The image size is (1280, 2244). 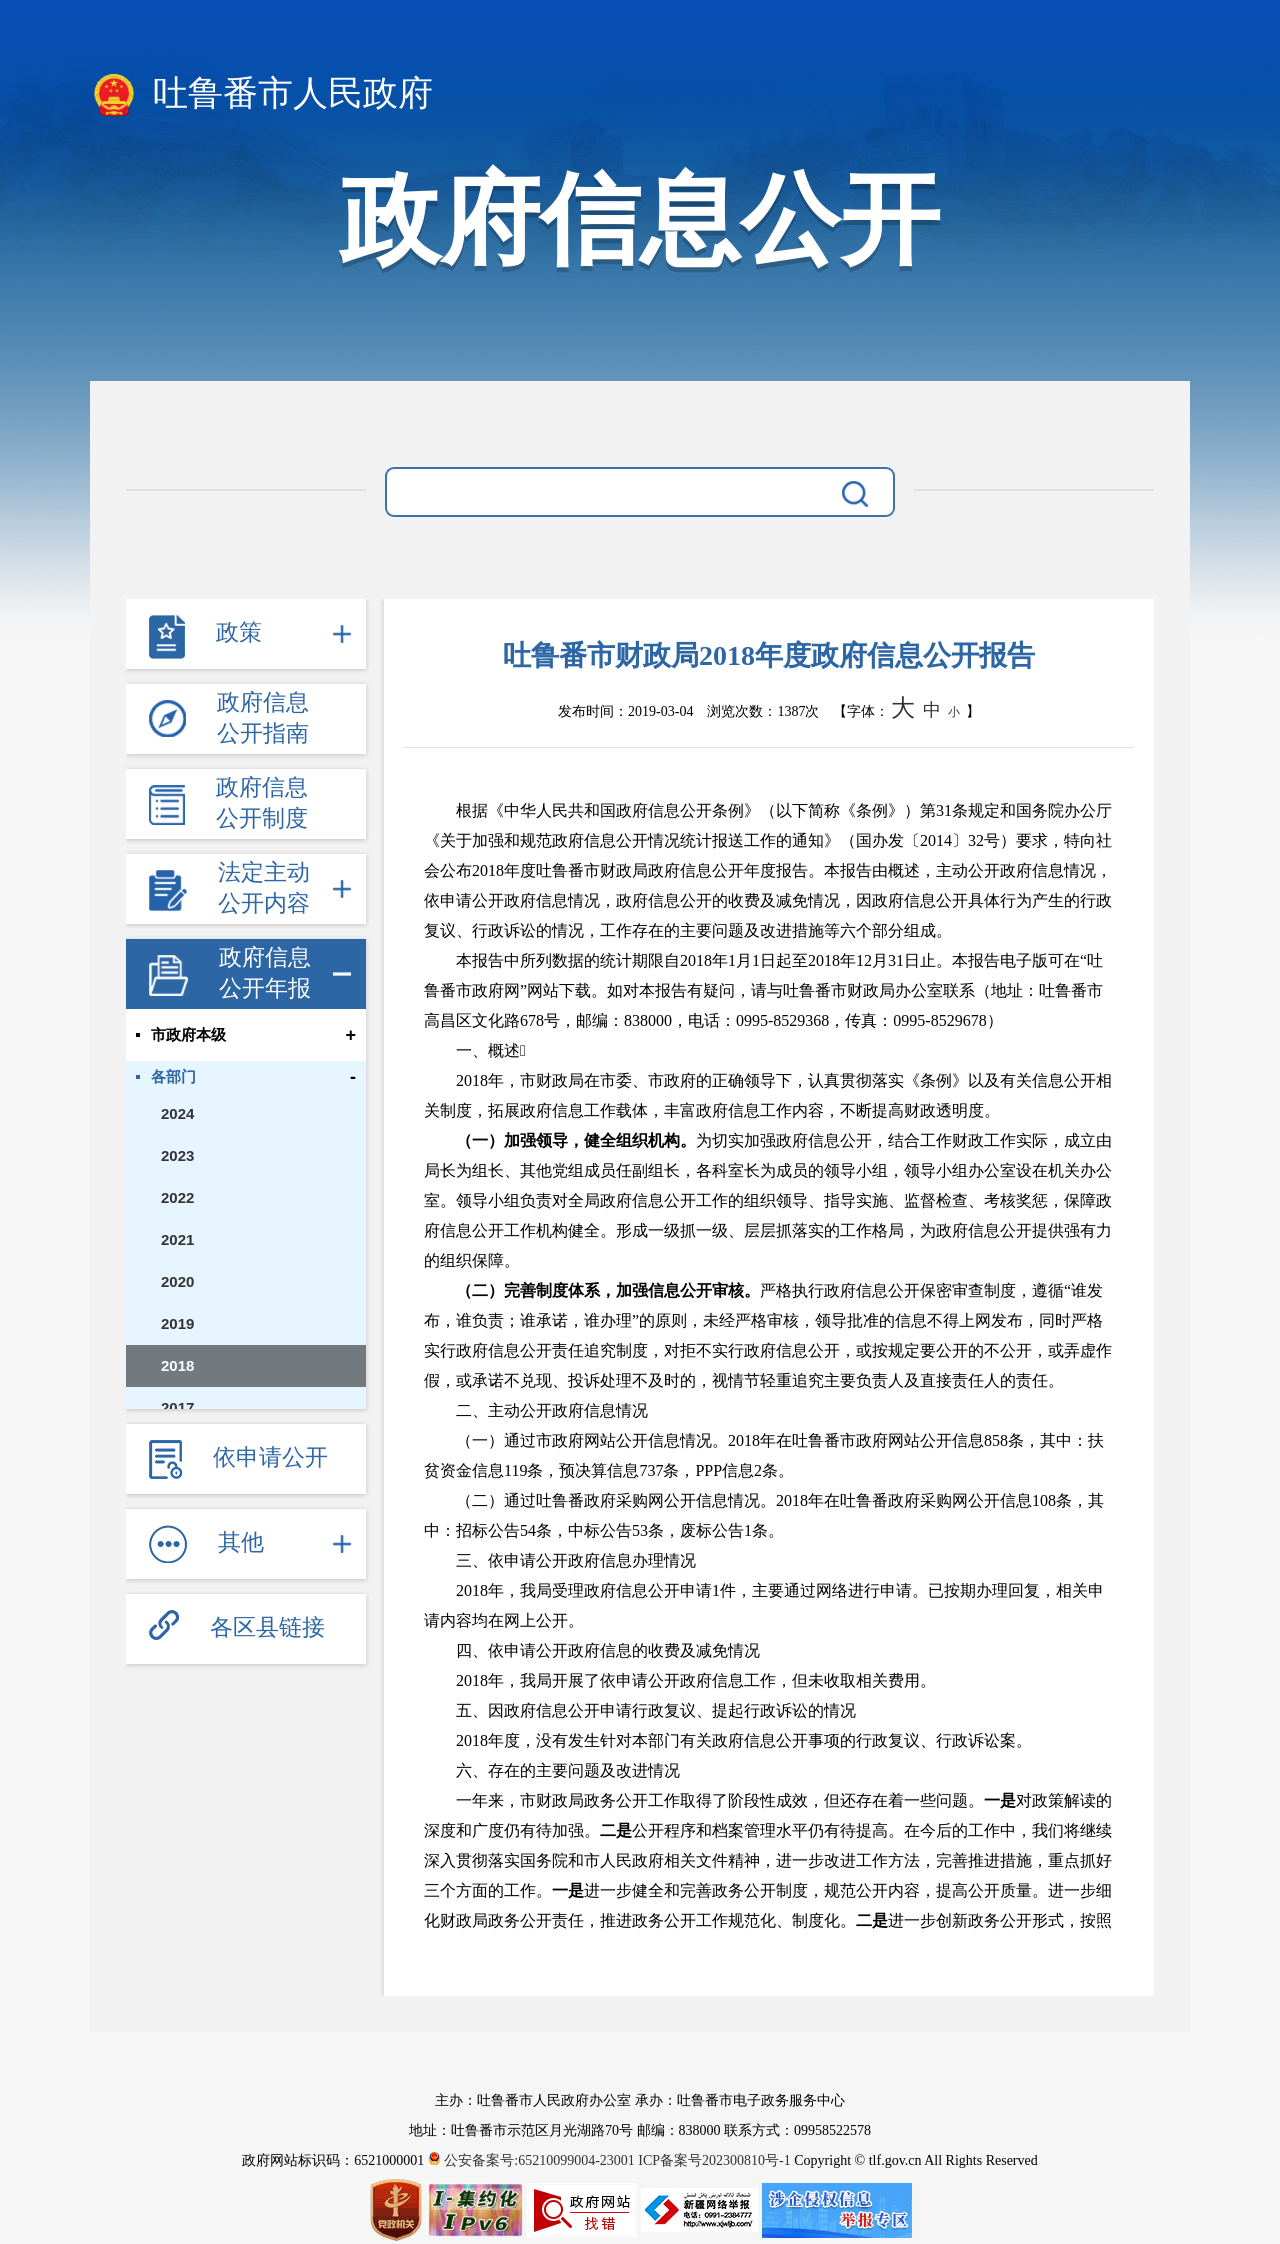 I want to click on 2017, so click(x=177, y=1407).